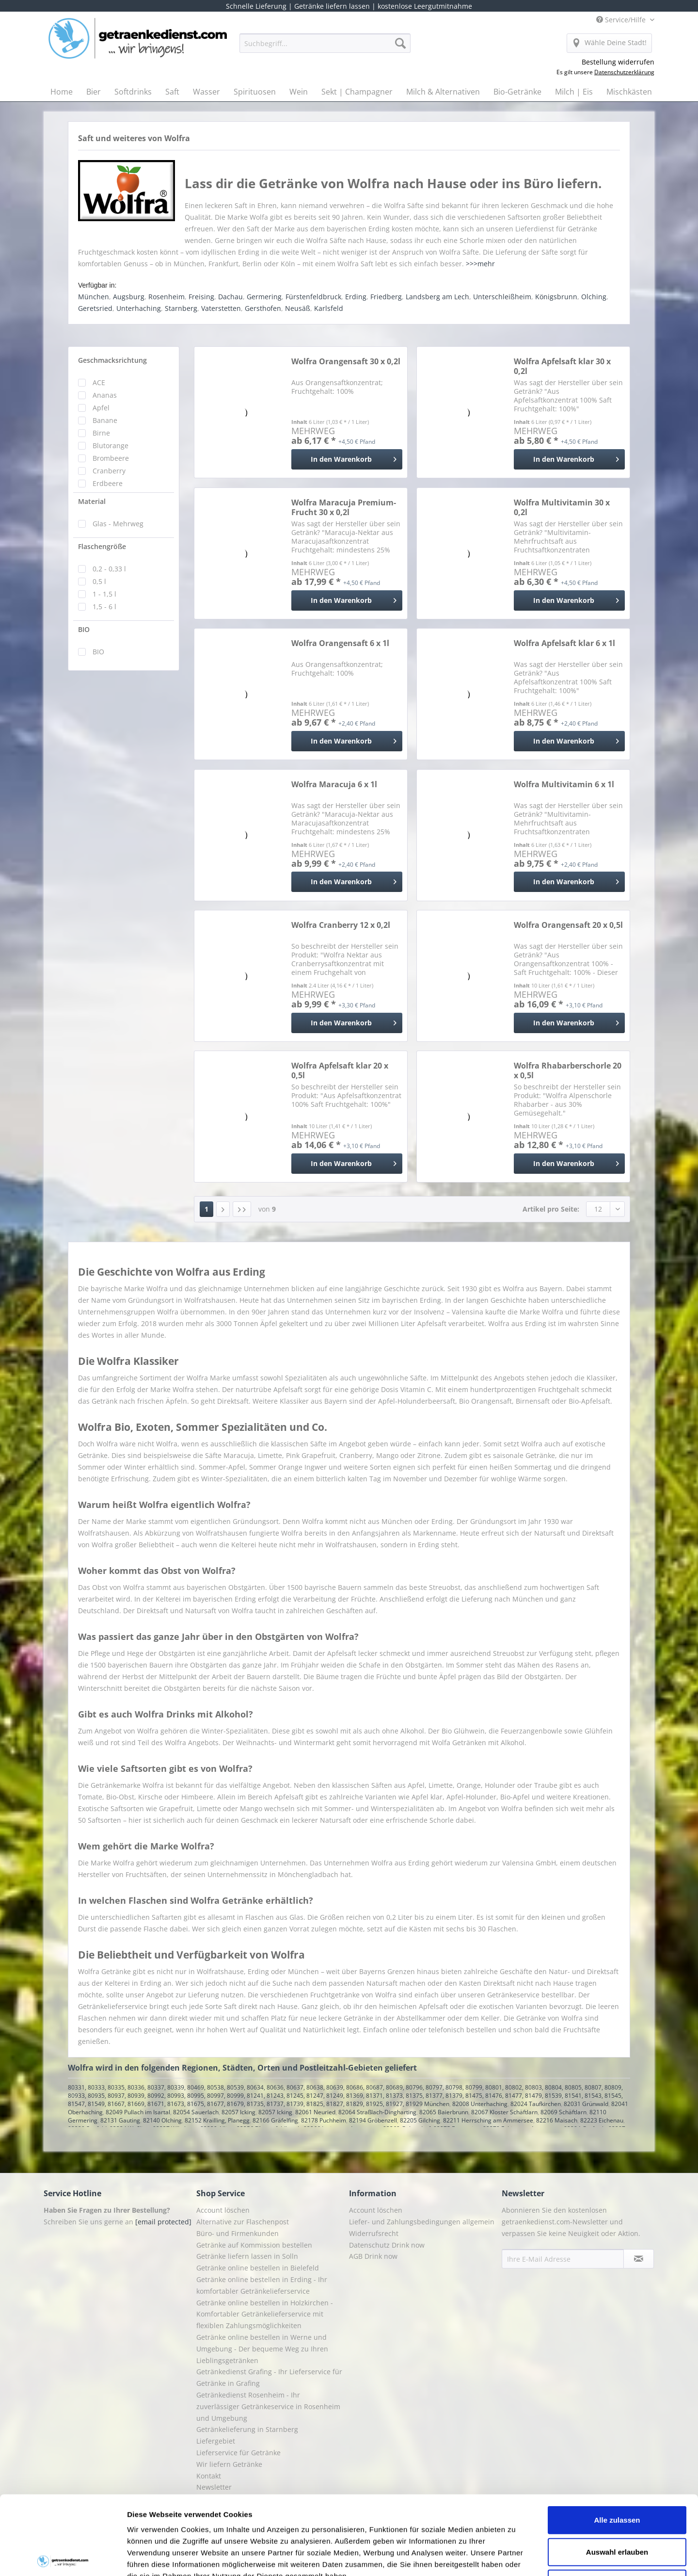  What do you see at coordinates (108, 483) in the screenshot?
I see `Erdbeere` at bounding box center [108, 483].